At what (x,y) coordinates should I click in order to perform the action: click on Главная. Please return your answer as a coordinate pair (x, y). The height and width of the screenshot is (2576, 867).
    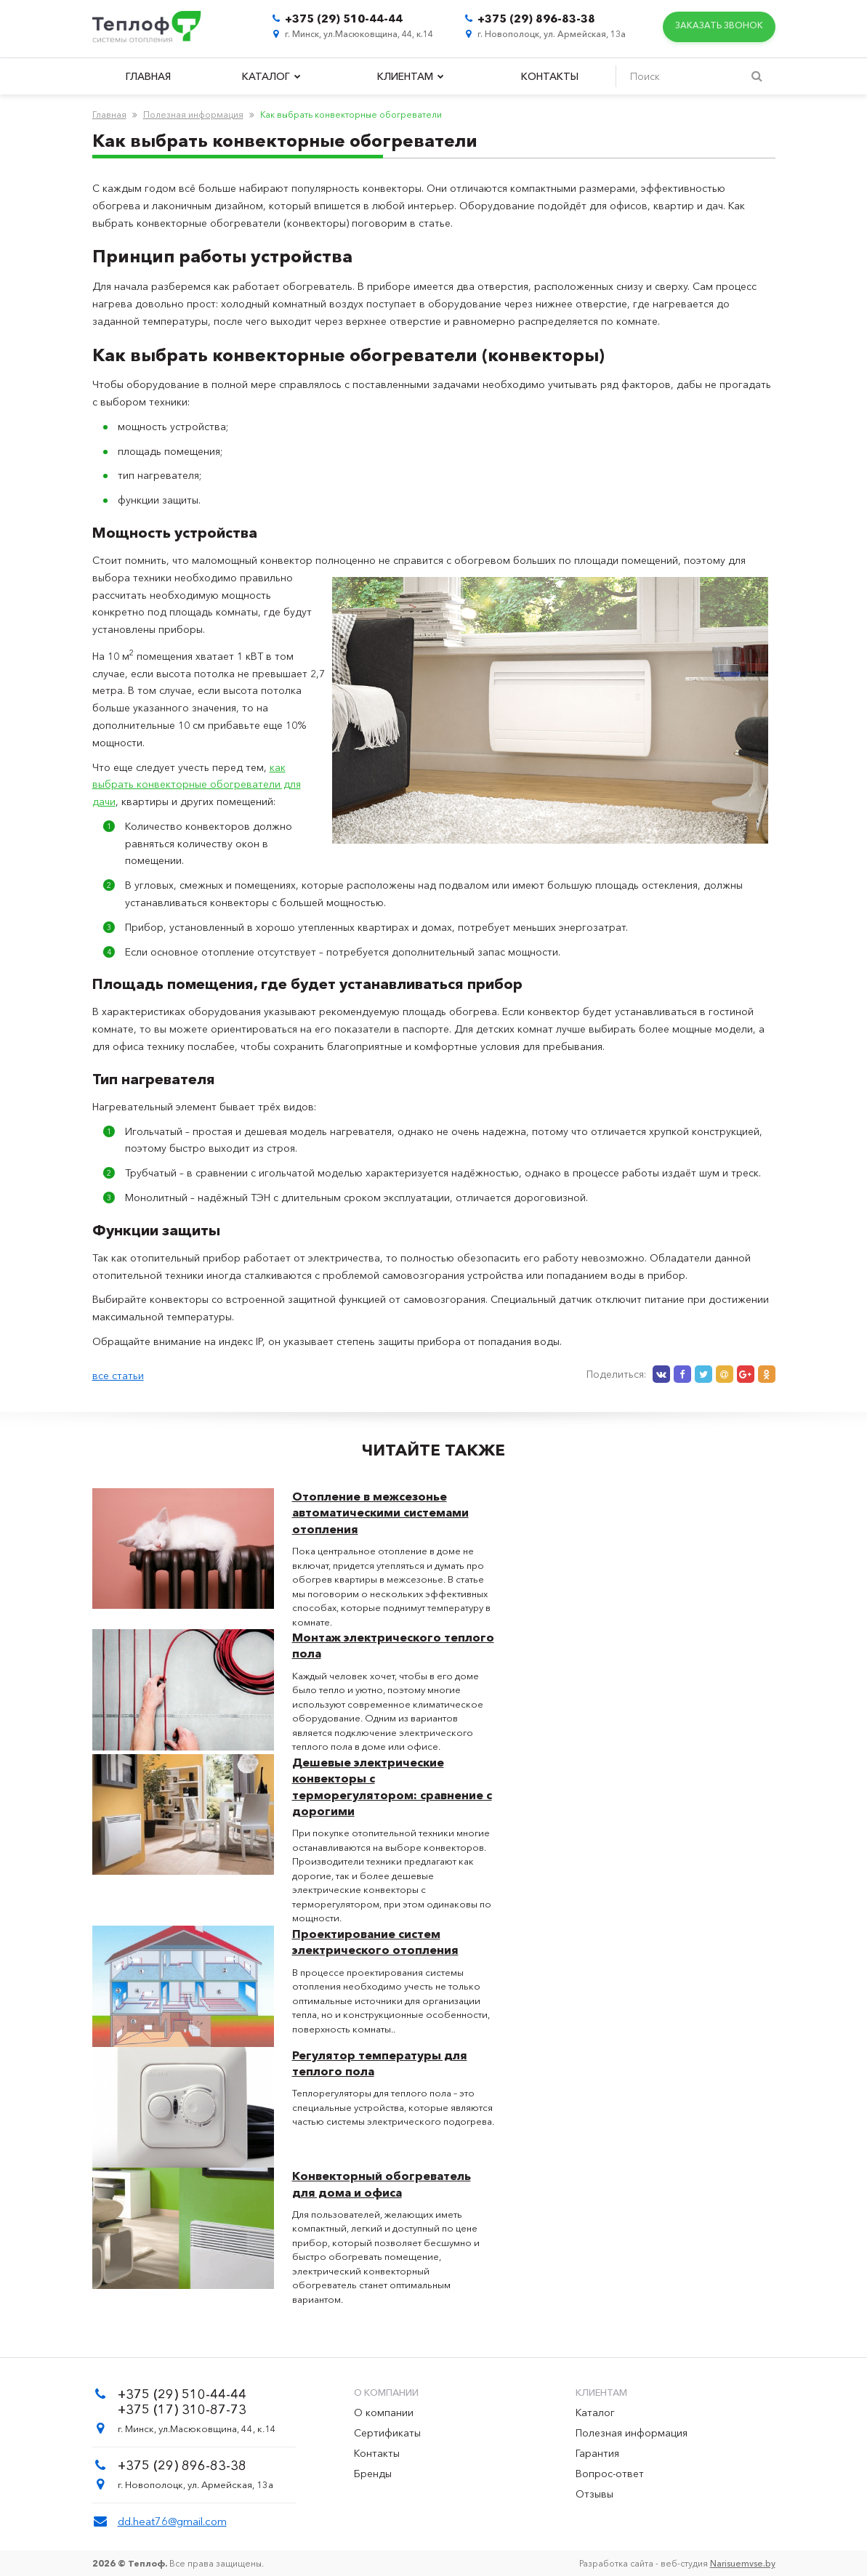
    Looking at the image, I should click on (148, 76).